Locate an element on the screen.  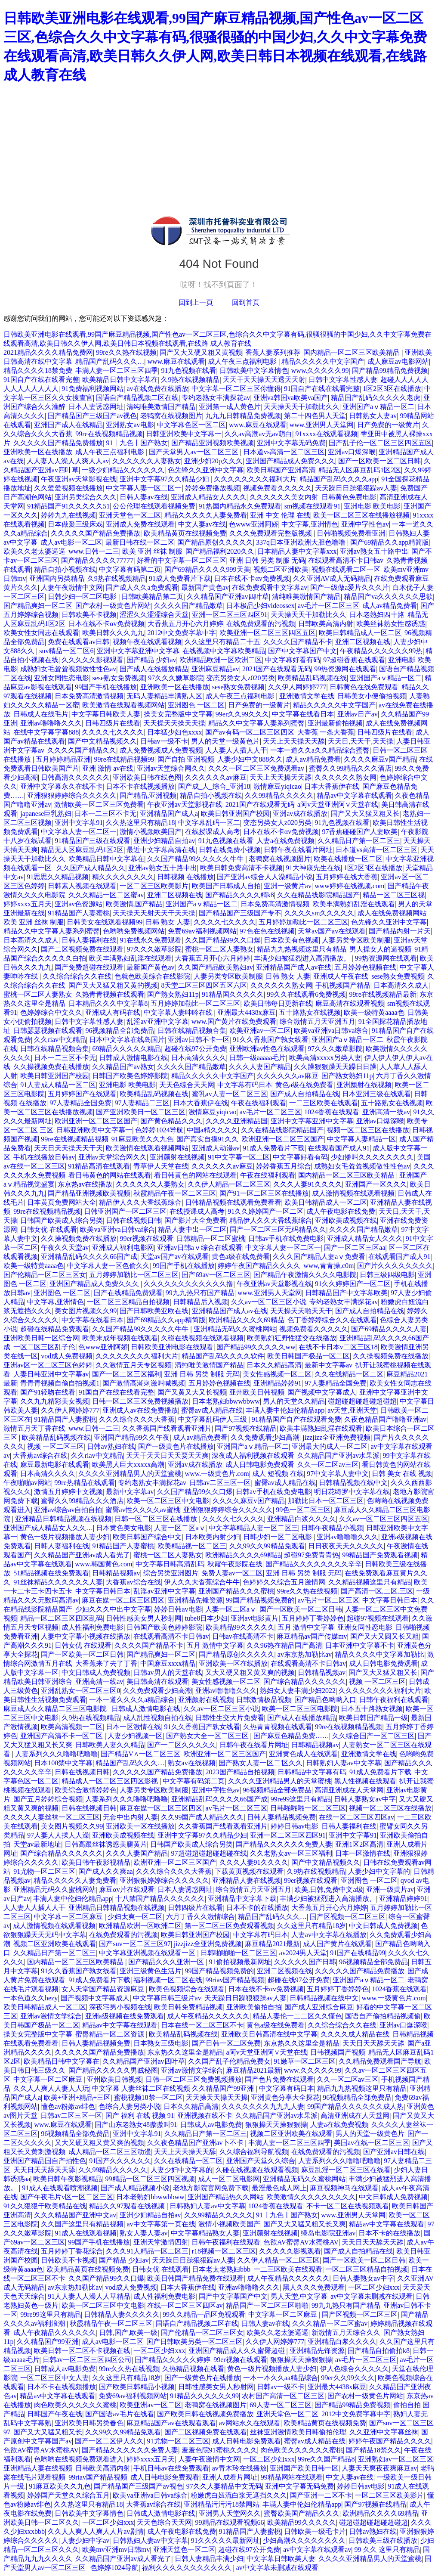
少妇惨叫久久久久久久久久 is located at coordinates (372, 1157).